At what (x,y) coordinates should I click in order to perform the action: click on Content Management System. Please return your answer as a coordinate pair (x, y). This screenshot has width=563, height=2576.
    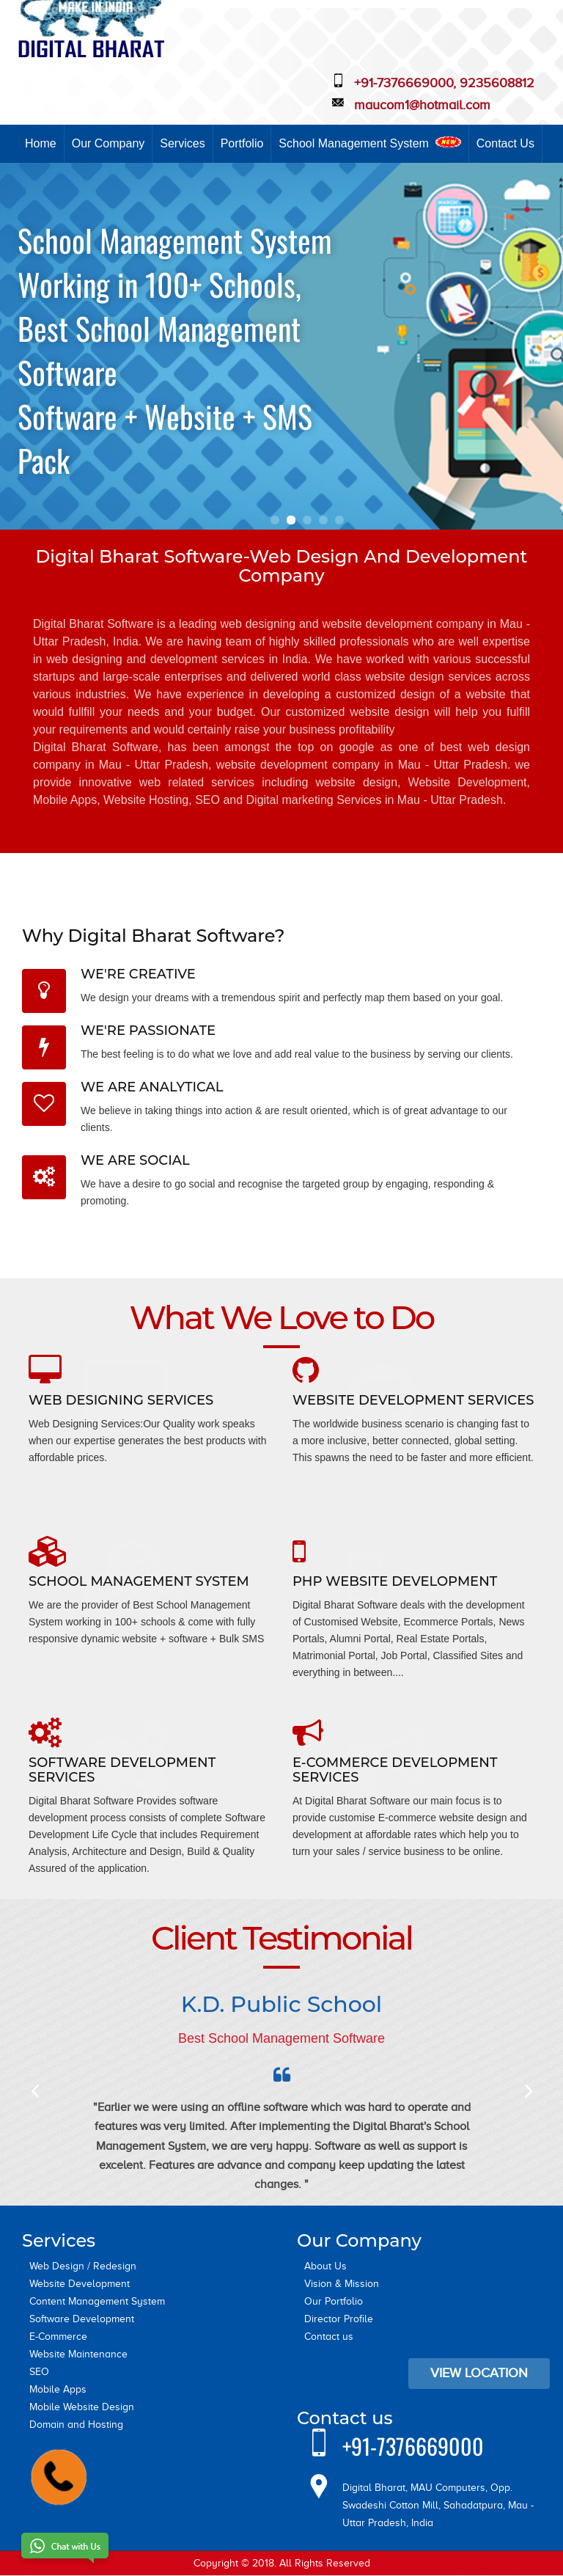
    Looking at the image, I should click on (97, 2301).